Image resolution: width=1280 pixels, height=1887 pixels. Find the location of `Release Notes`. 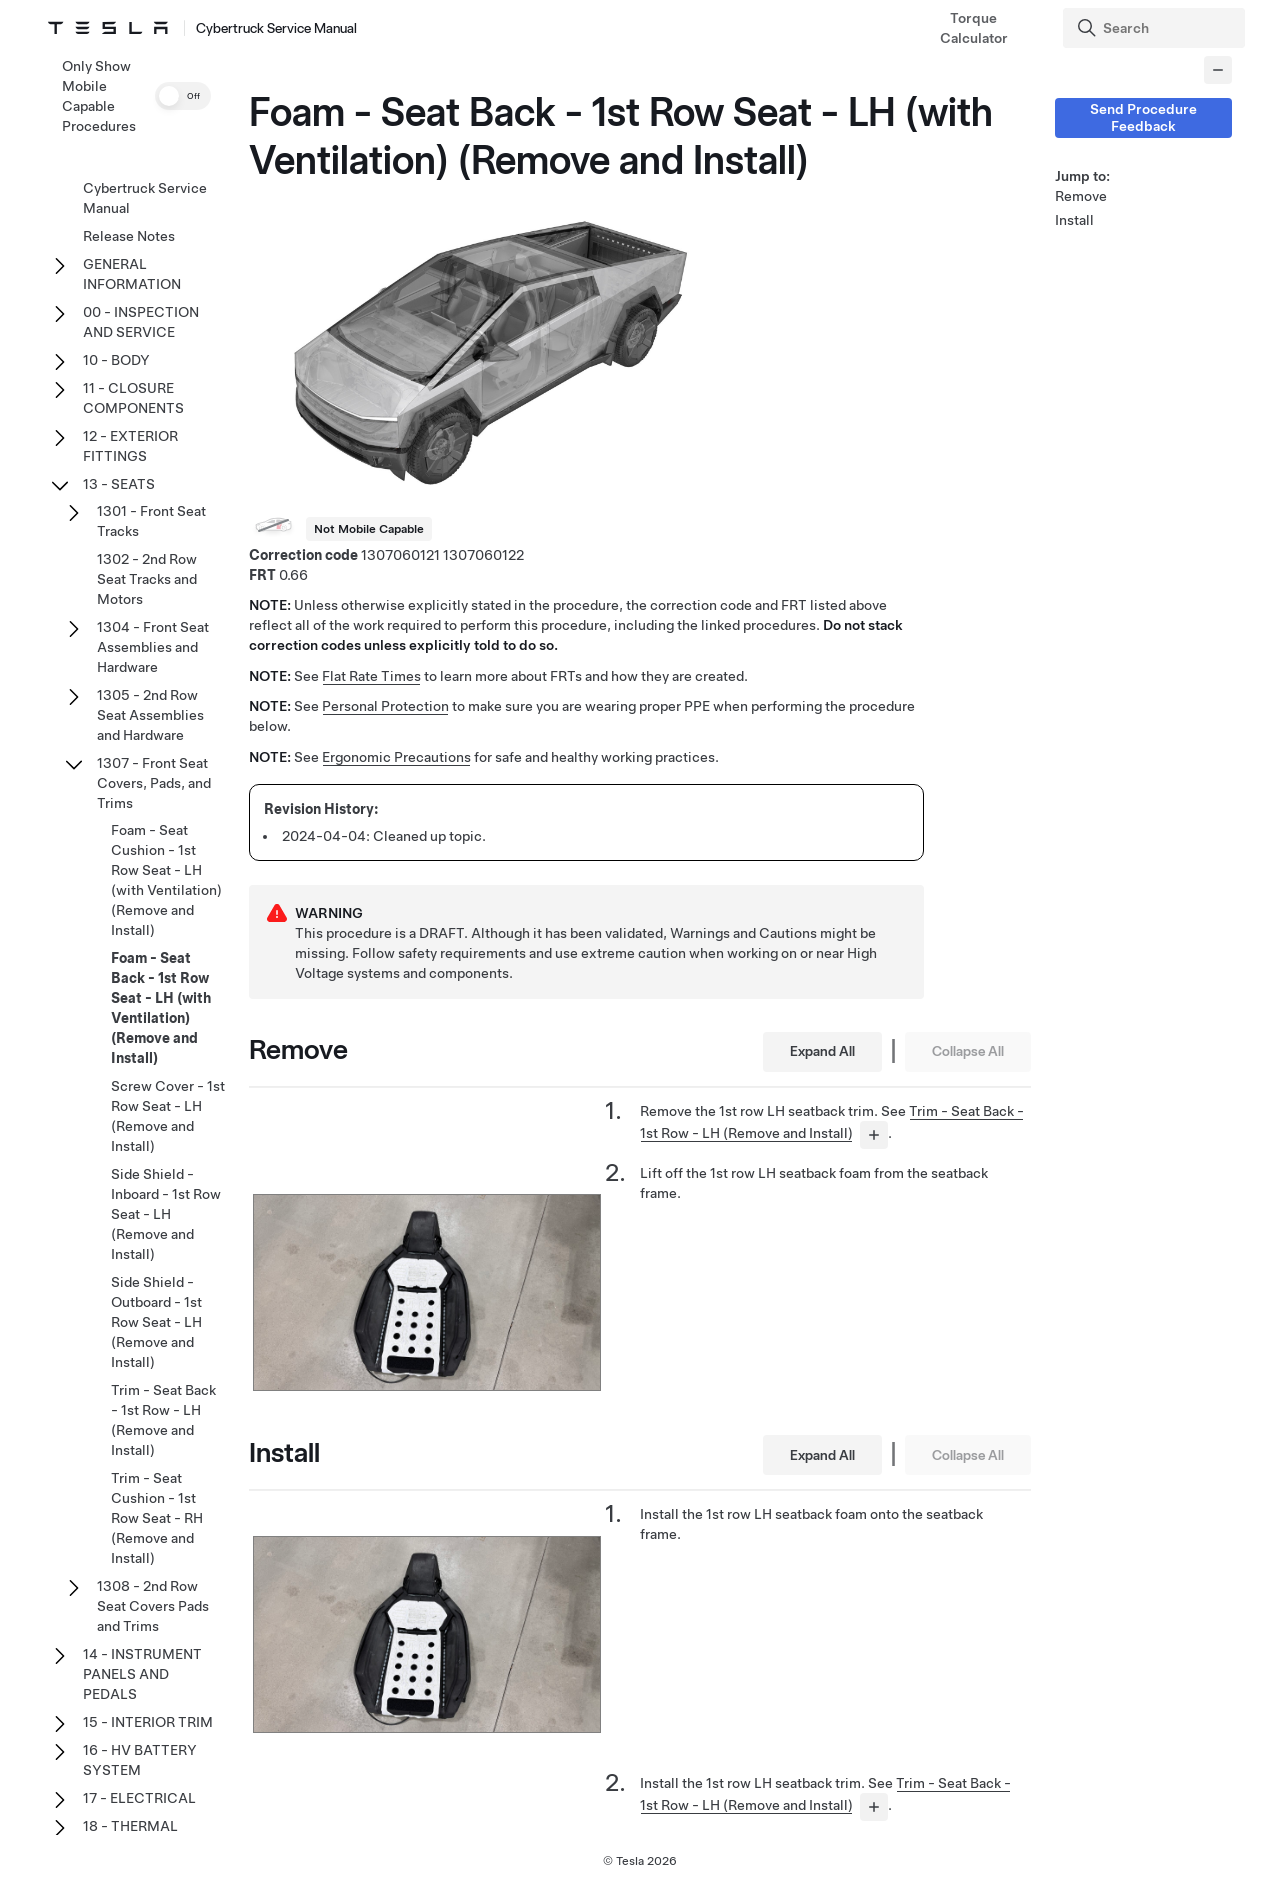

Release Notes is located at coordinates (129, 236).